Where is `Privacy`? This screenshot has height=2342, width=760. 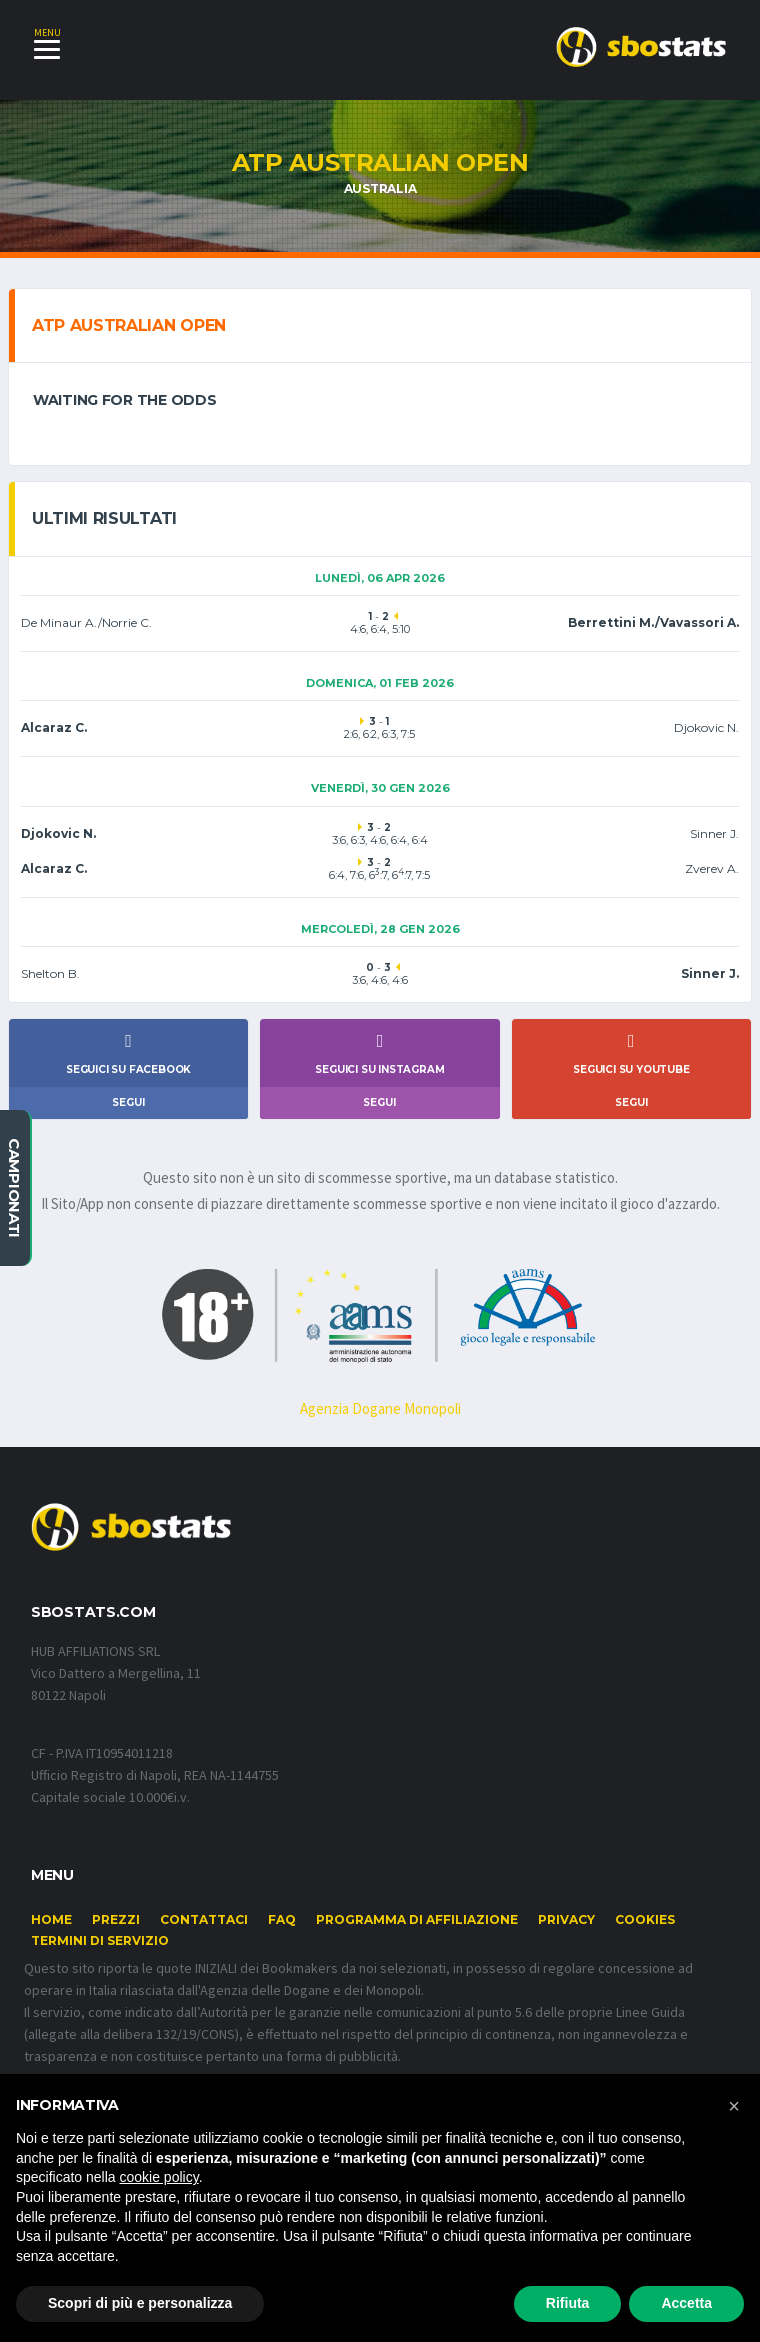
Privacy is located at coordinates (566, 1920).